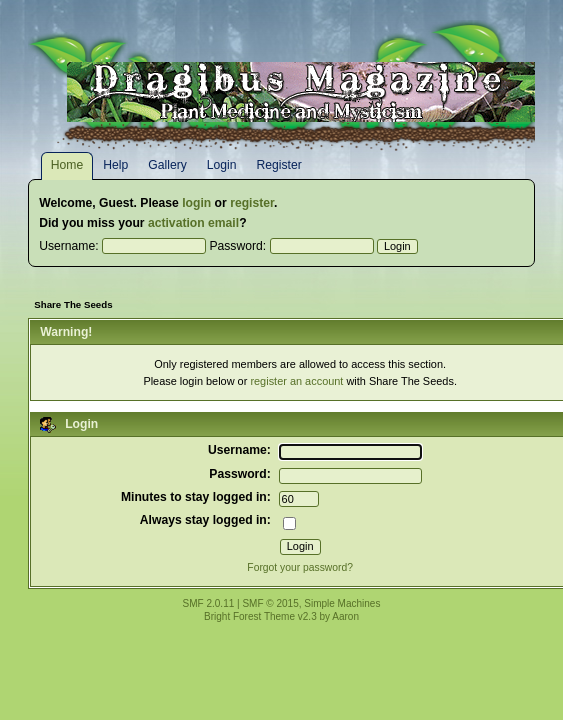 Image resolution: width=563 pixels, height=720 pixels. I want to click on SMF 2.0.11, so click(209, 603).